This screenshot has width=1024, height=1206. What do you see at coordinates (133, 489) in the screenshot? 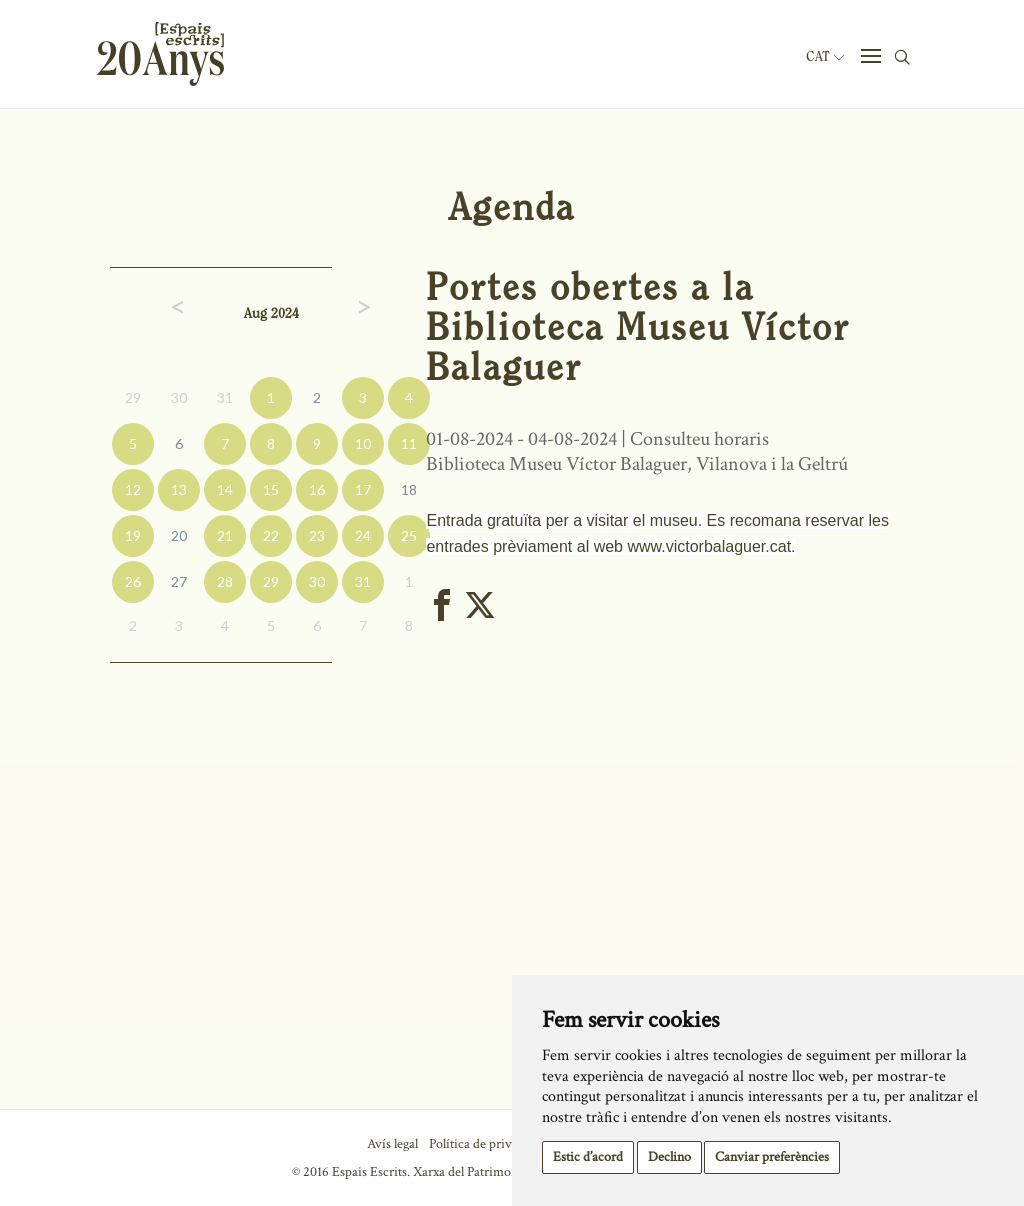
I see `12` at bounding box center [133, 489].